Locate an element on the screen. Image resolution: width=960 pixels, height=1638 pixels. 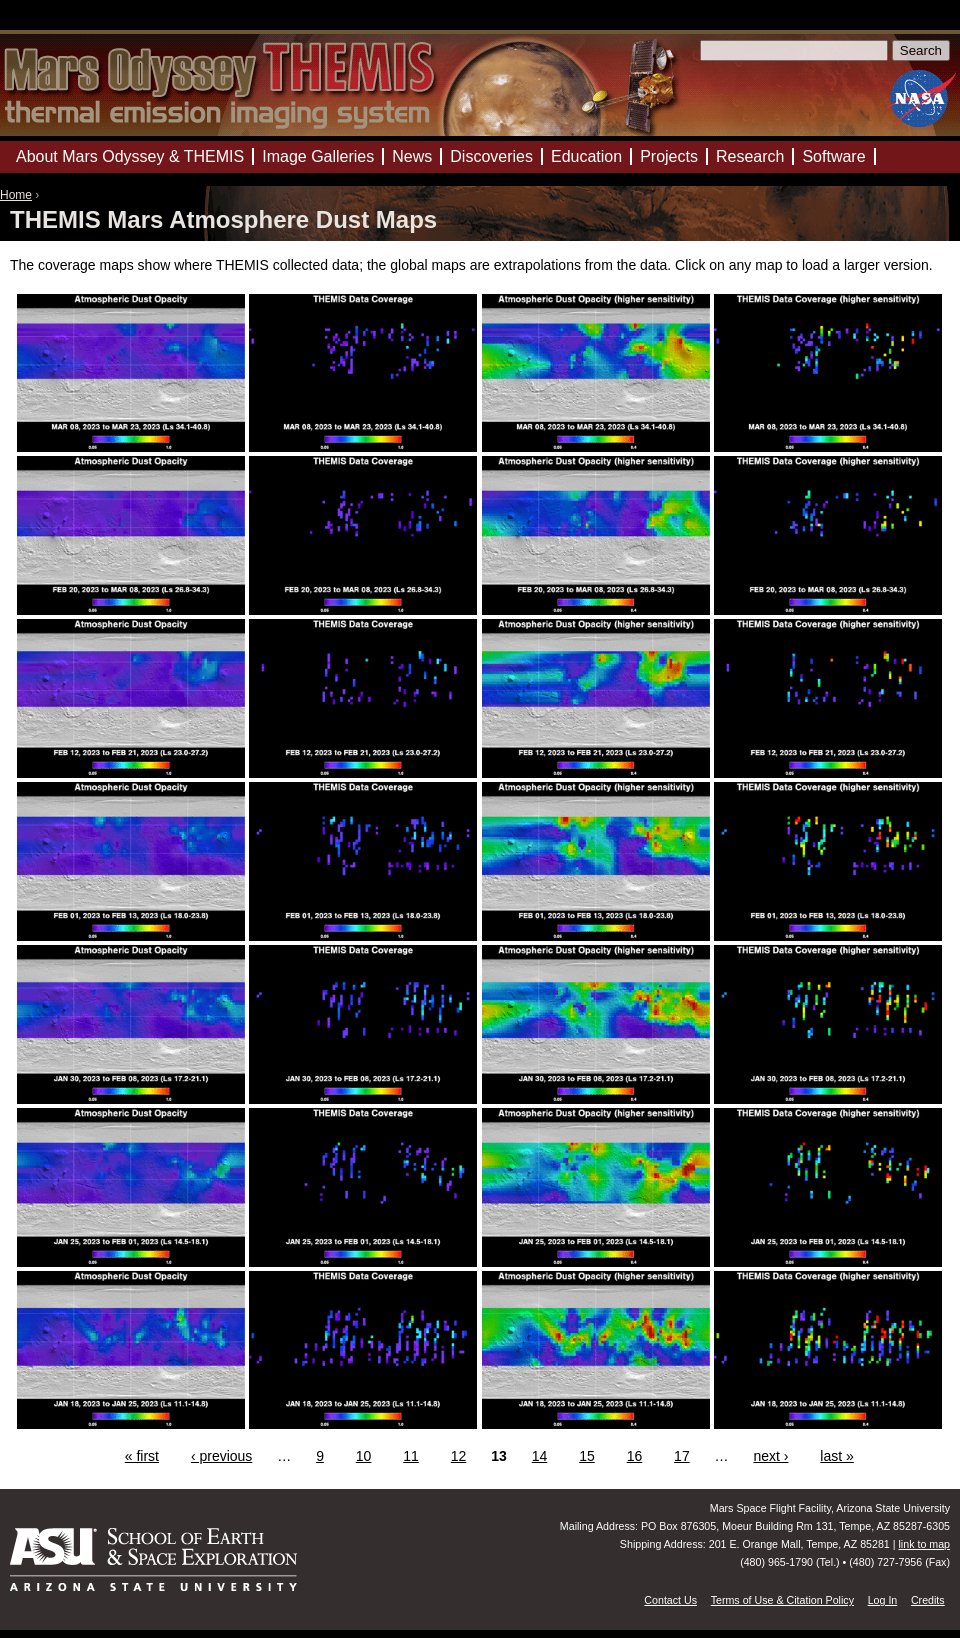
14 is located at coordinates (540, 1456).